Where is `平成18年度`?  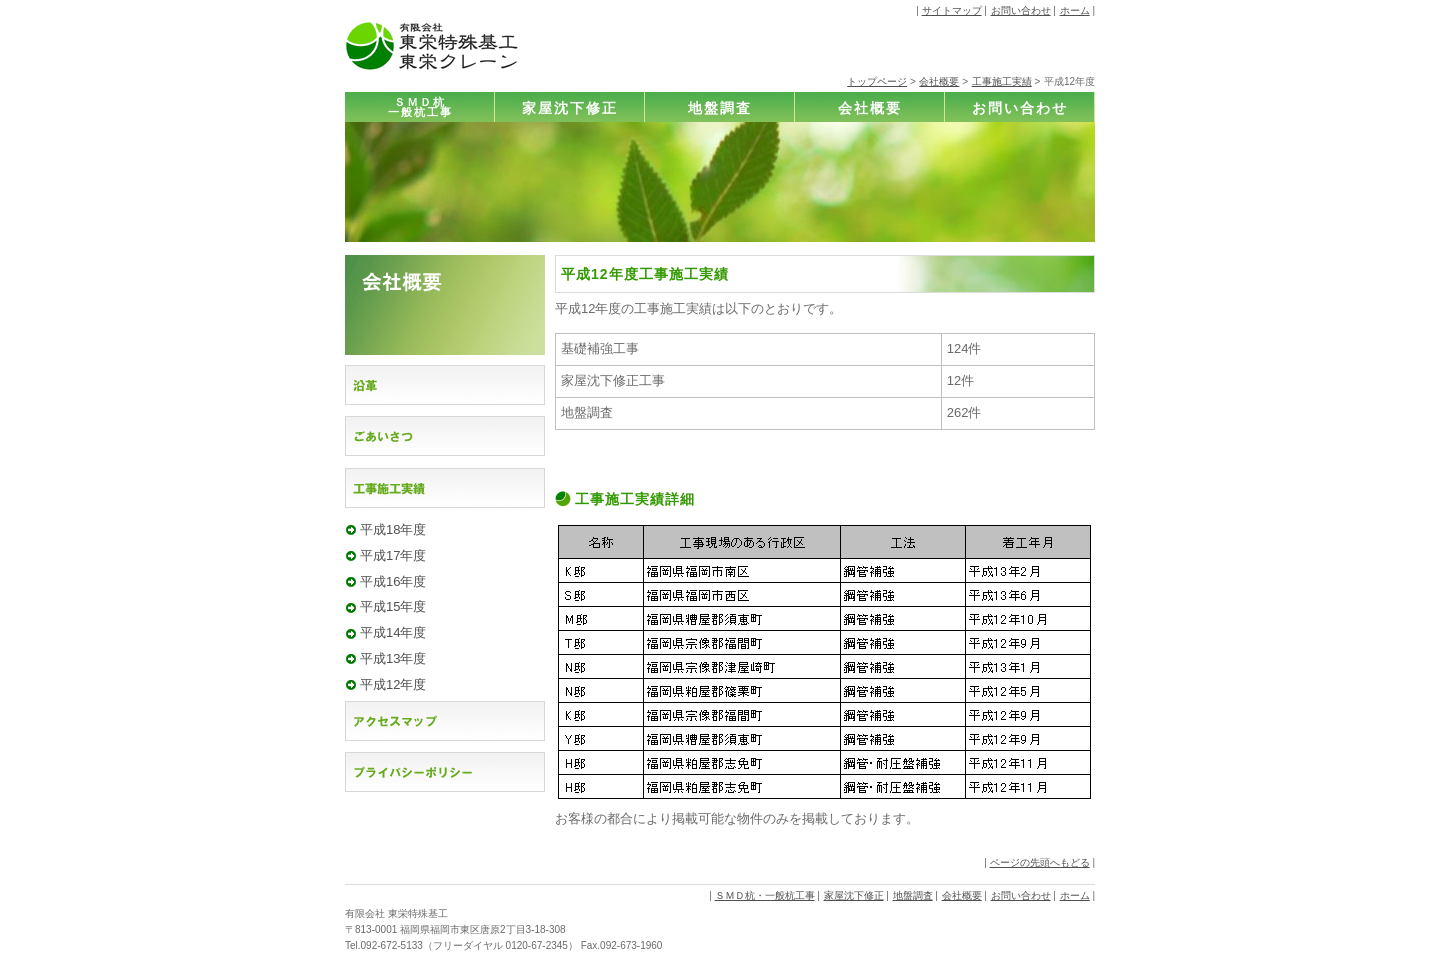 平成18年度 is located at coordinates (393, 529).